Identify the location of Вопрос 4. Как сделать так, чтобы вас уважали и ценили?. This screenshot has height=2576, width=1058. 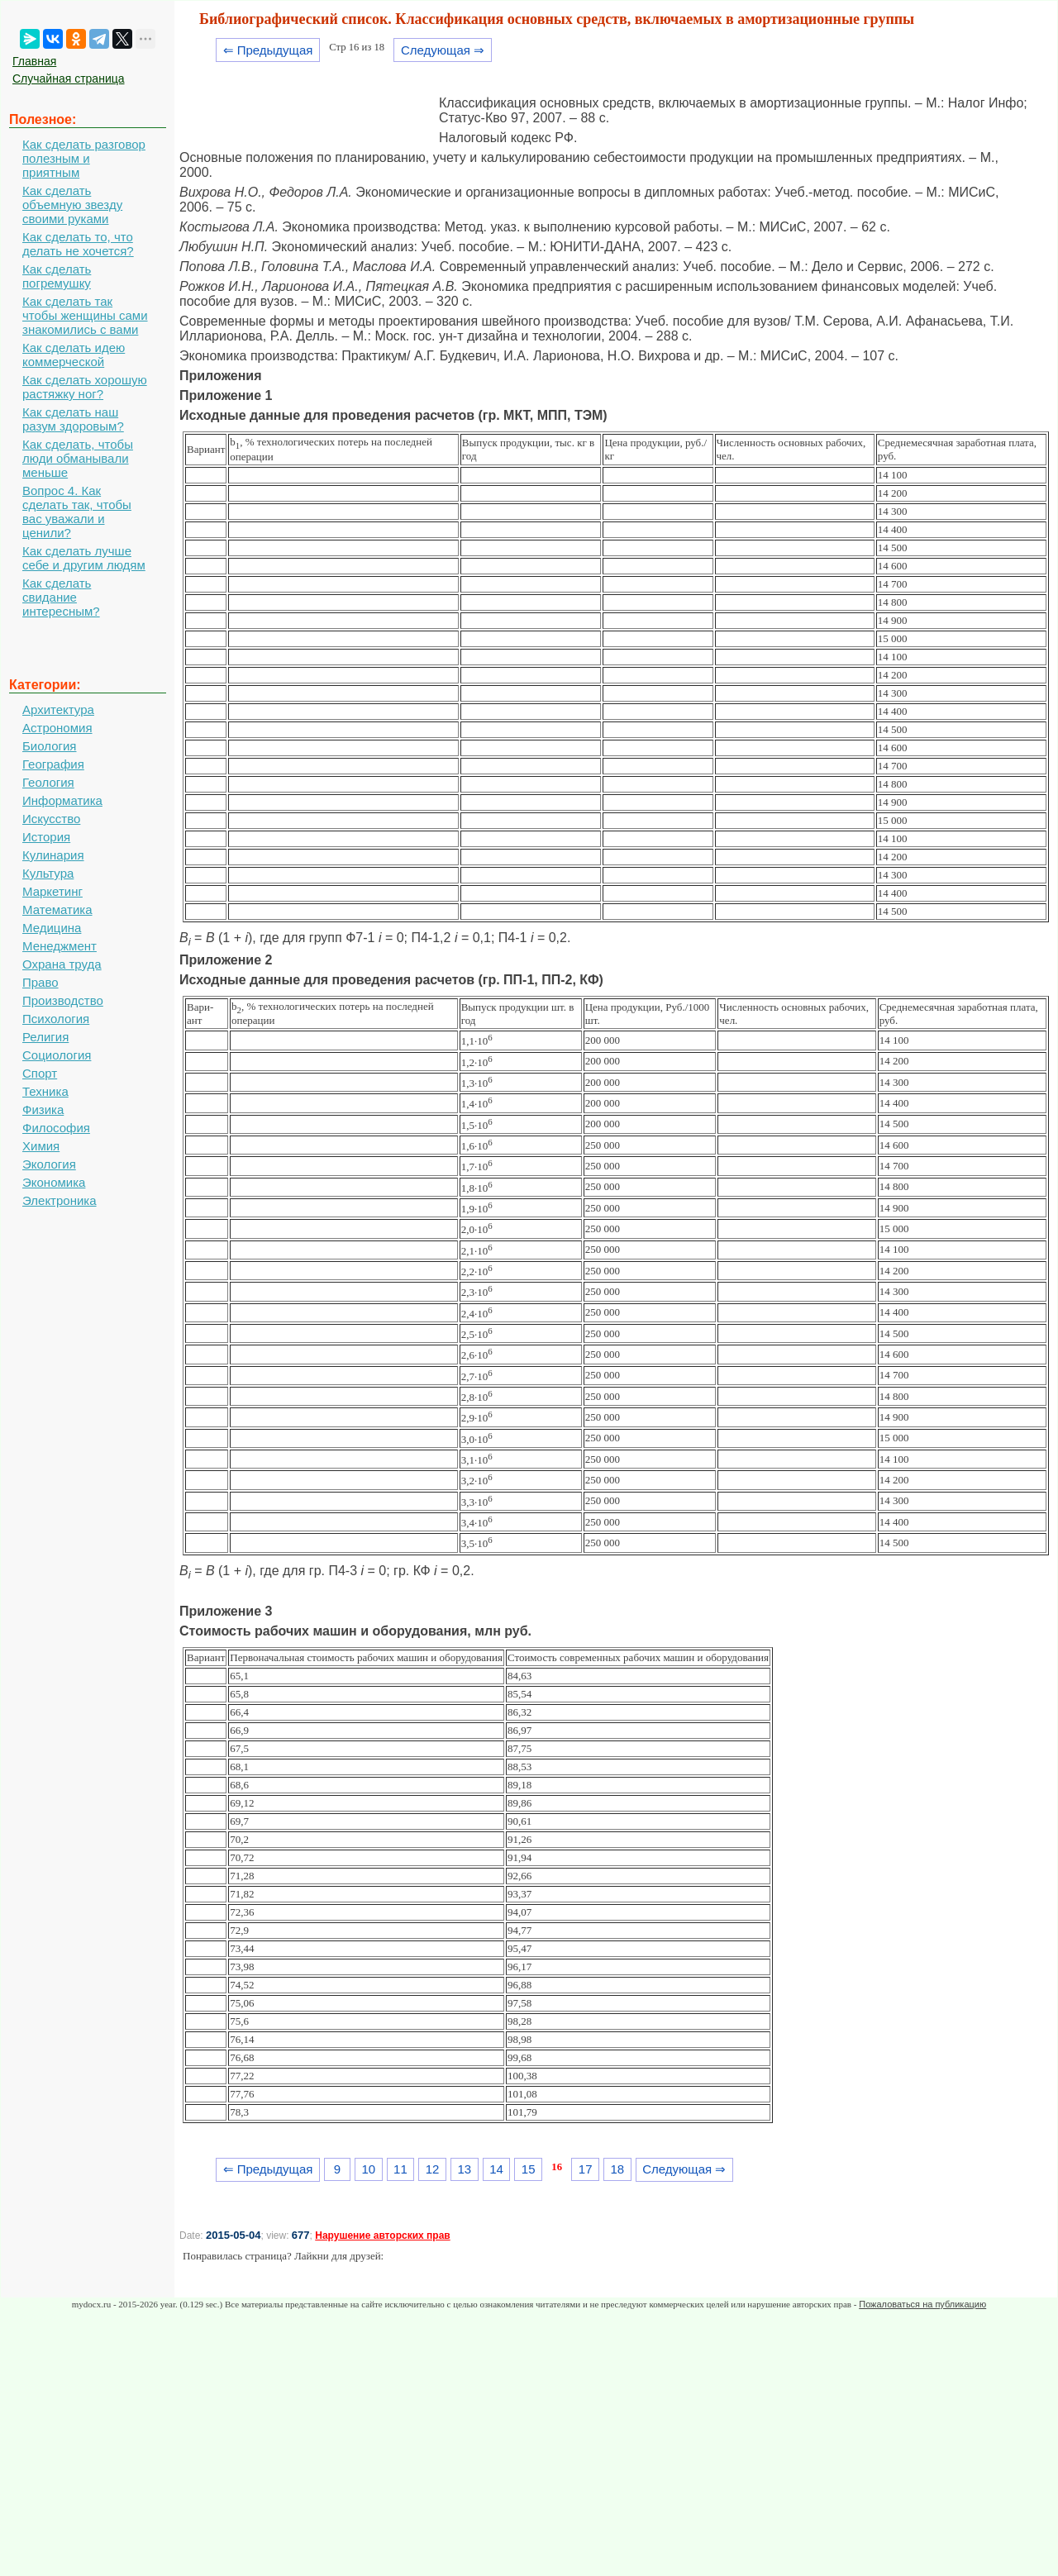
(76, 511).